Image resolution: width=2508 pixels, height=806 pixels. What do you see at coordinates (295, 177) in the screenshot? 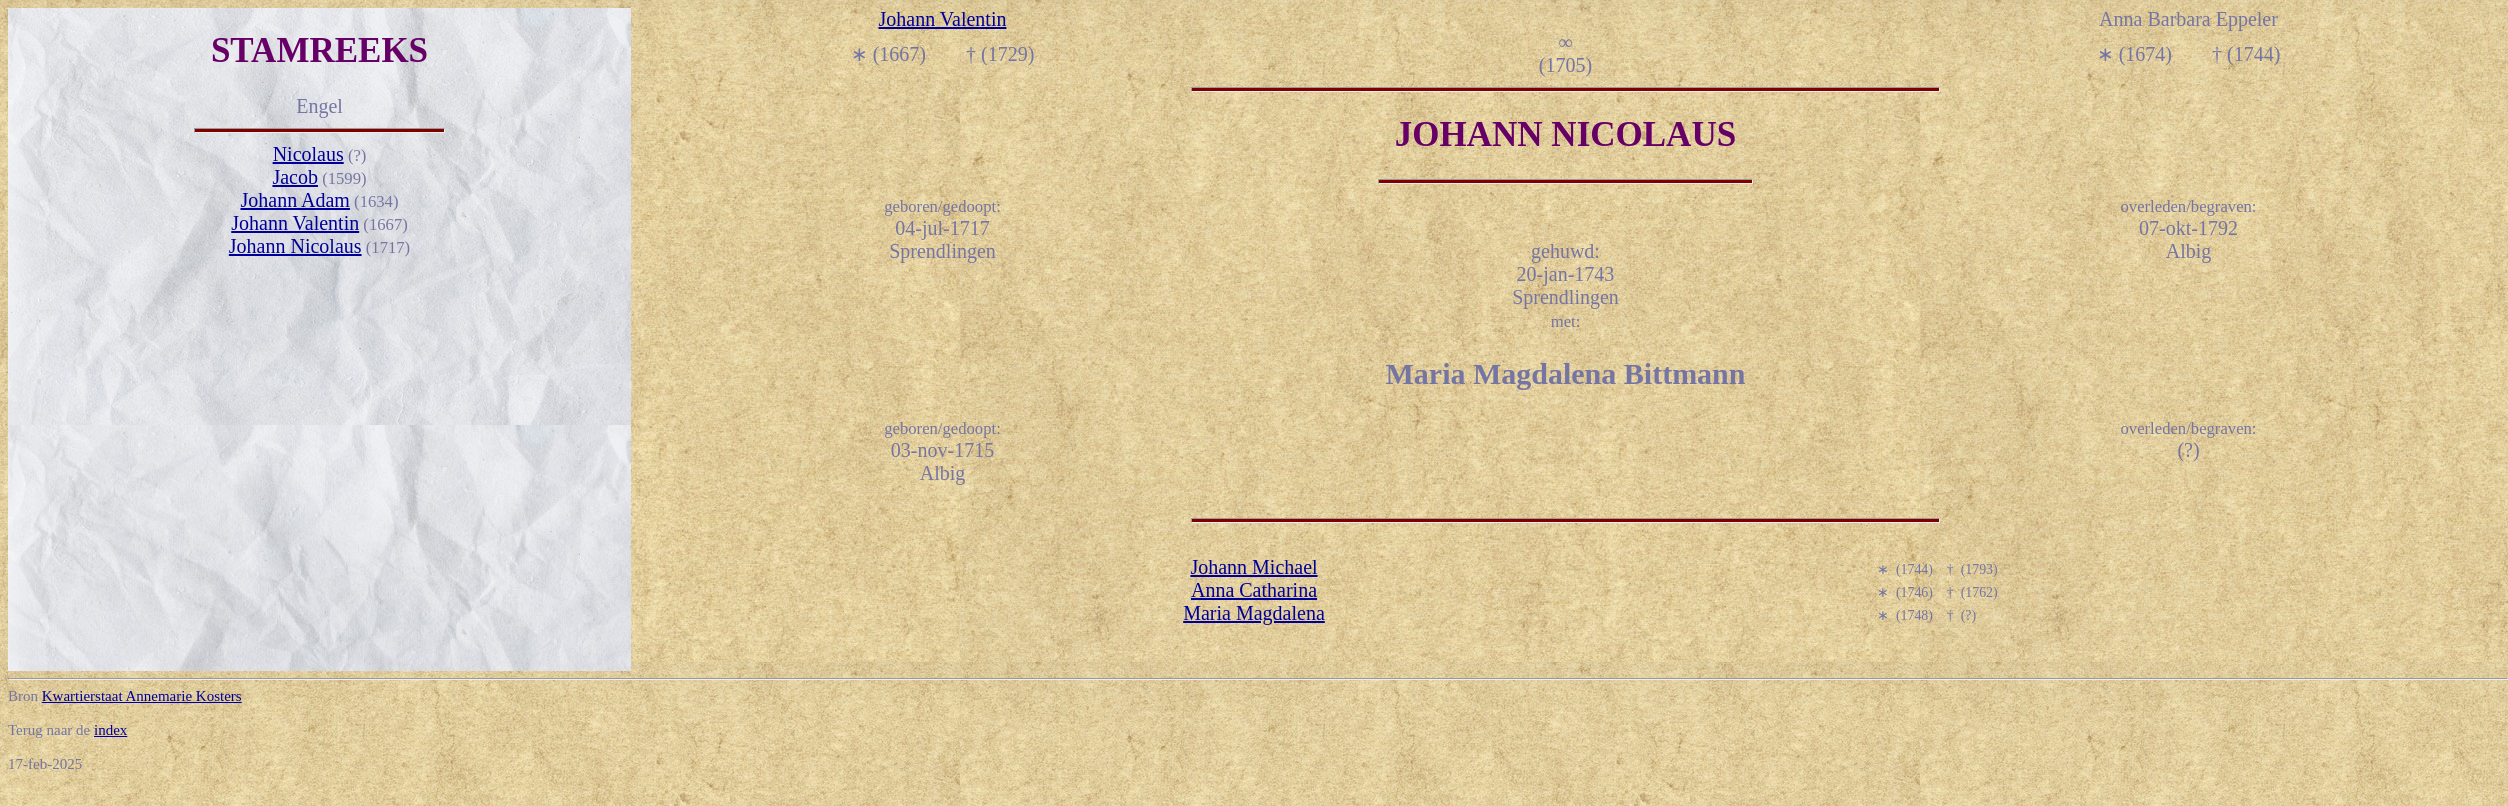
I see `Jacob` at bounding box center [295, 177].